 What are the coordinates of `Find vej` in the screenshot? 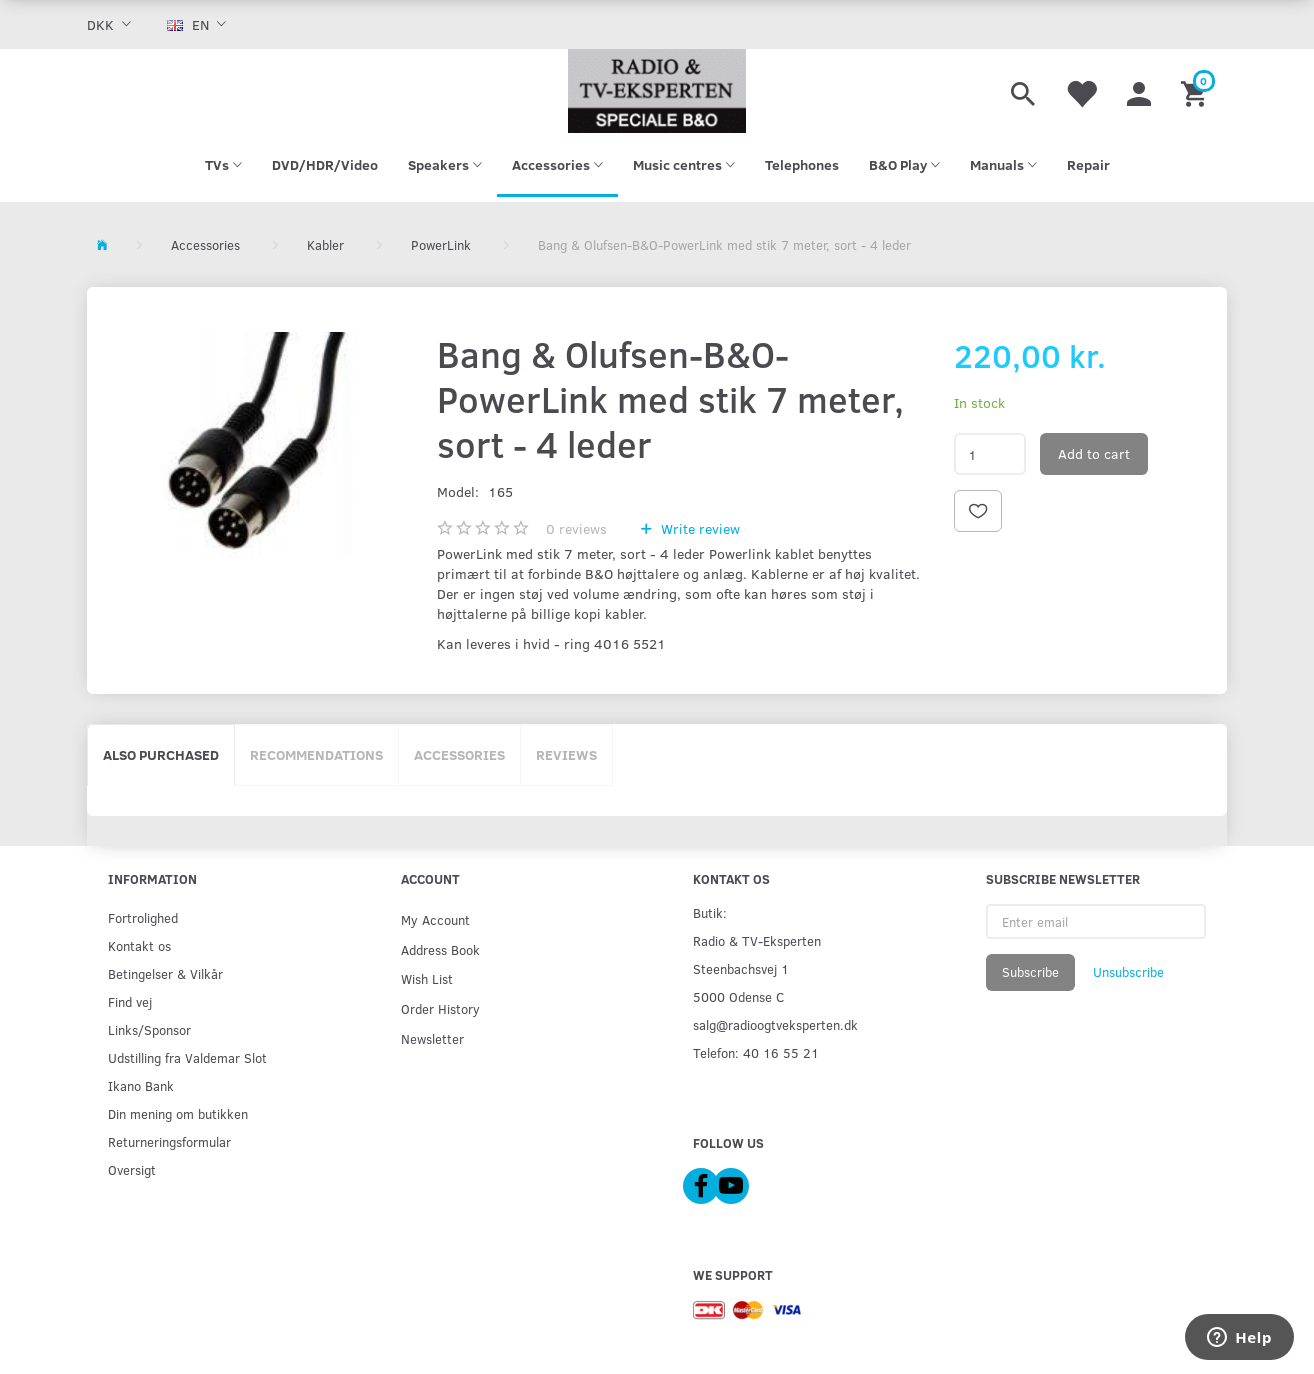 It's located at (130, 1001).